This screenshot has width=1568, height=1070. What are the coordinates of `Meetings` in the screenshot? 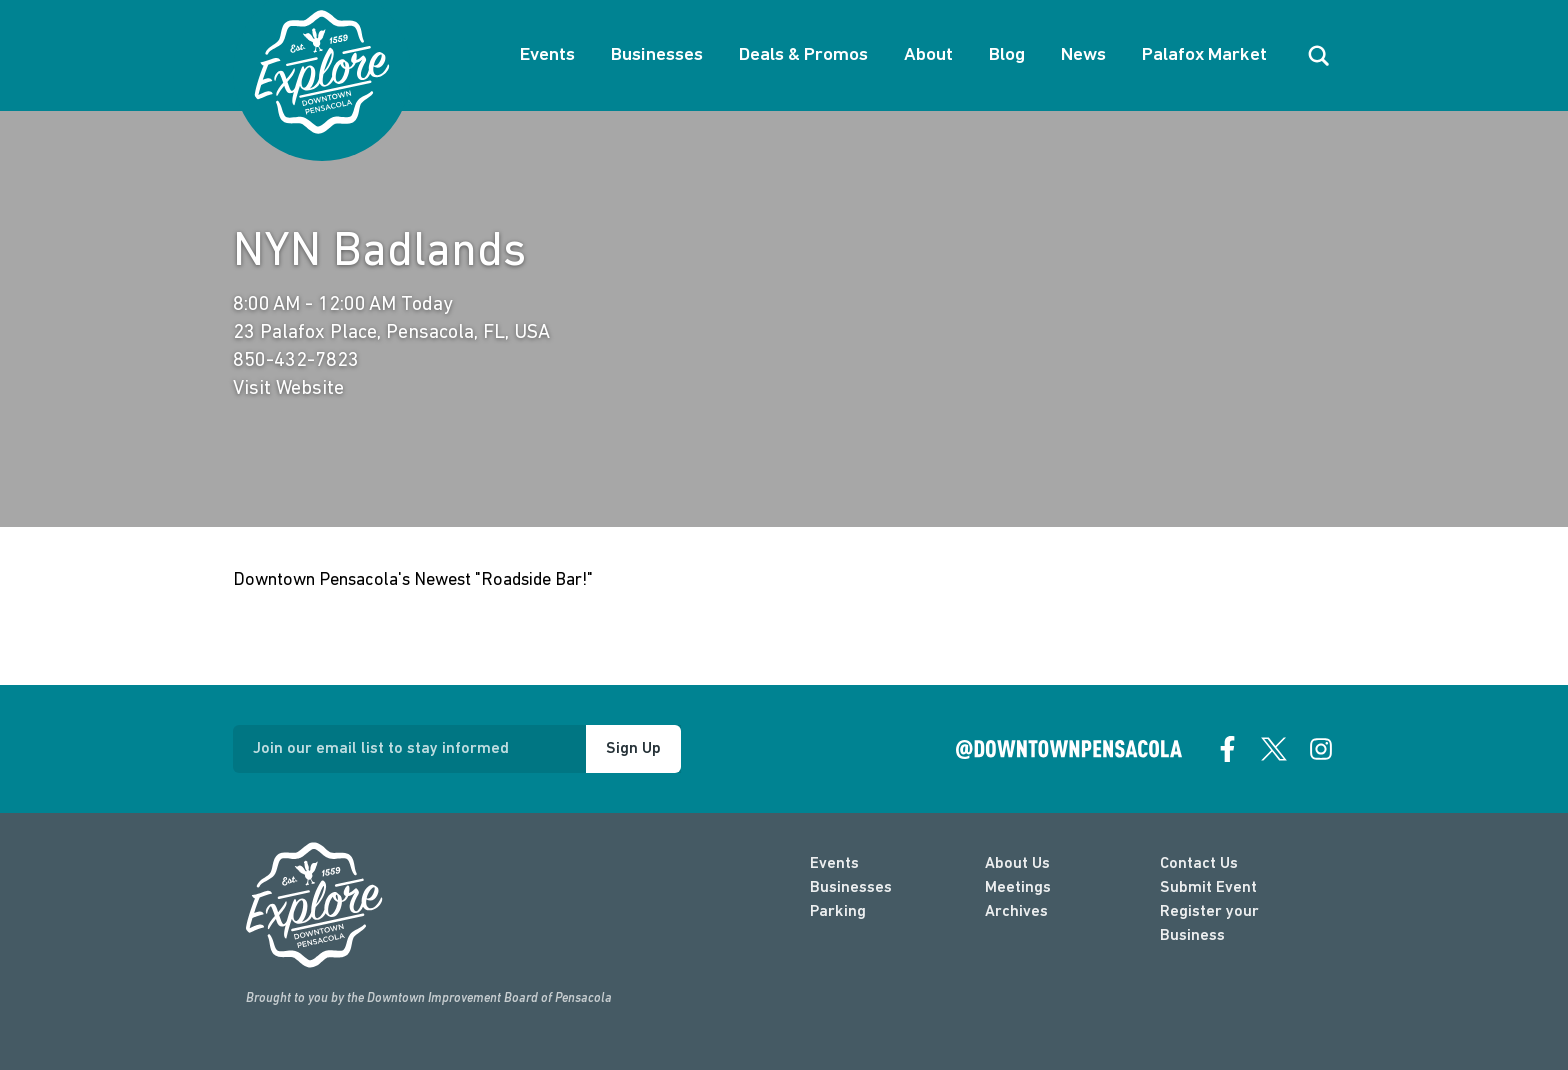 It's located at (1018, 888).